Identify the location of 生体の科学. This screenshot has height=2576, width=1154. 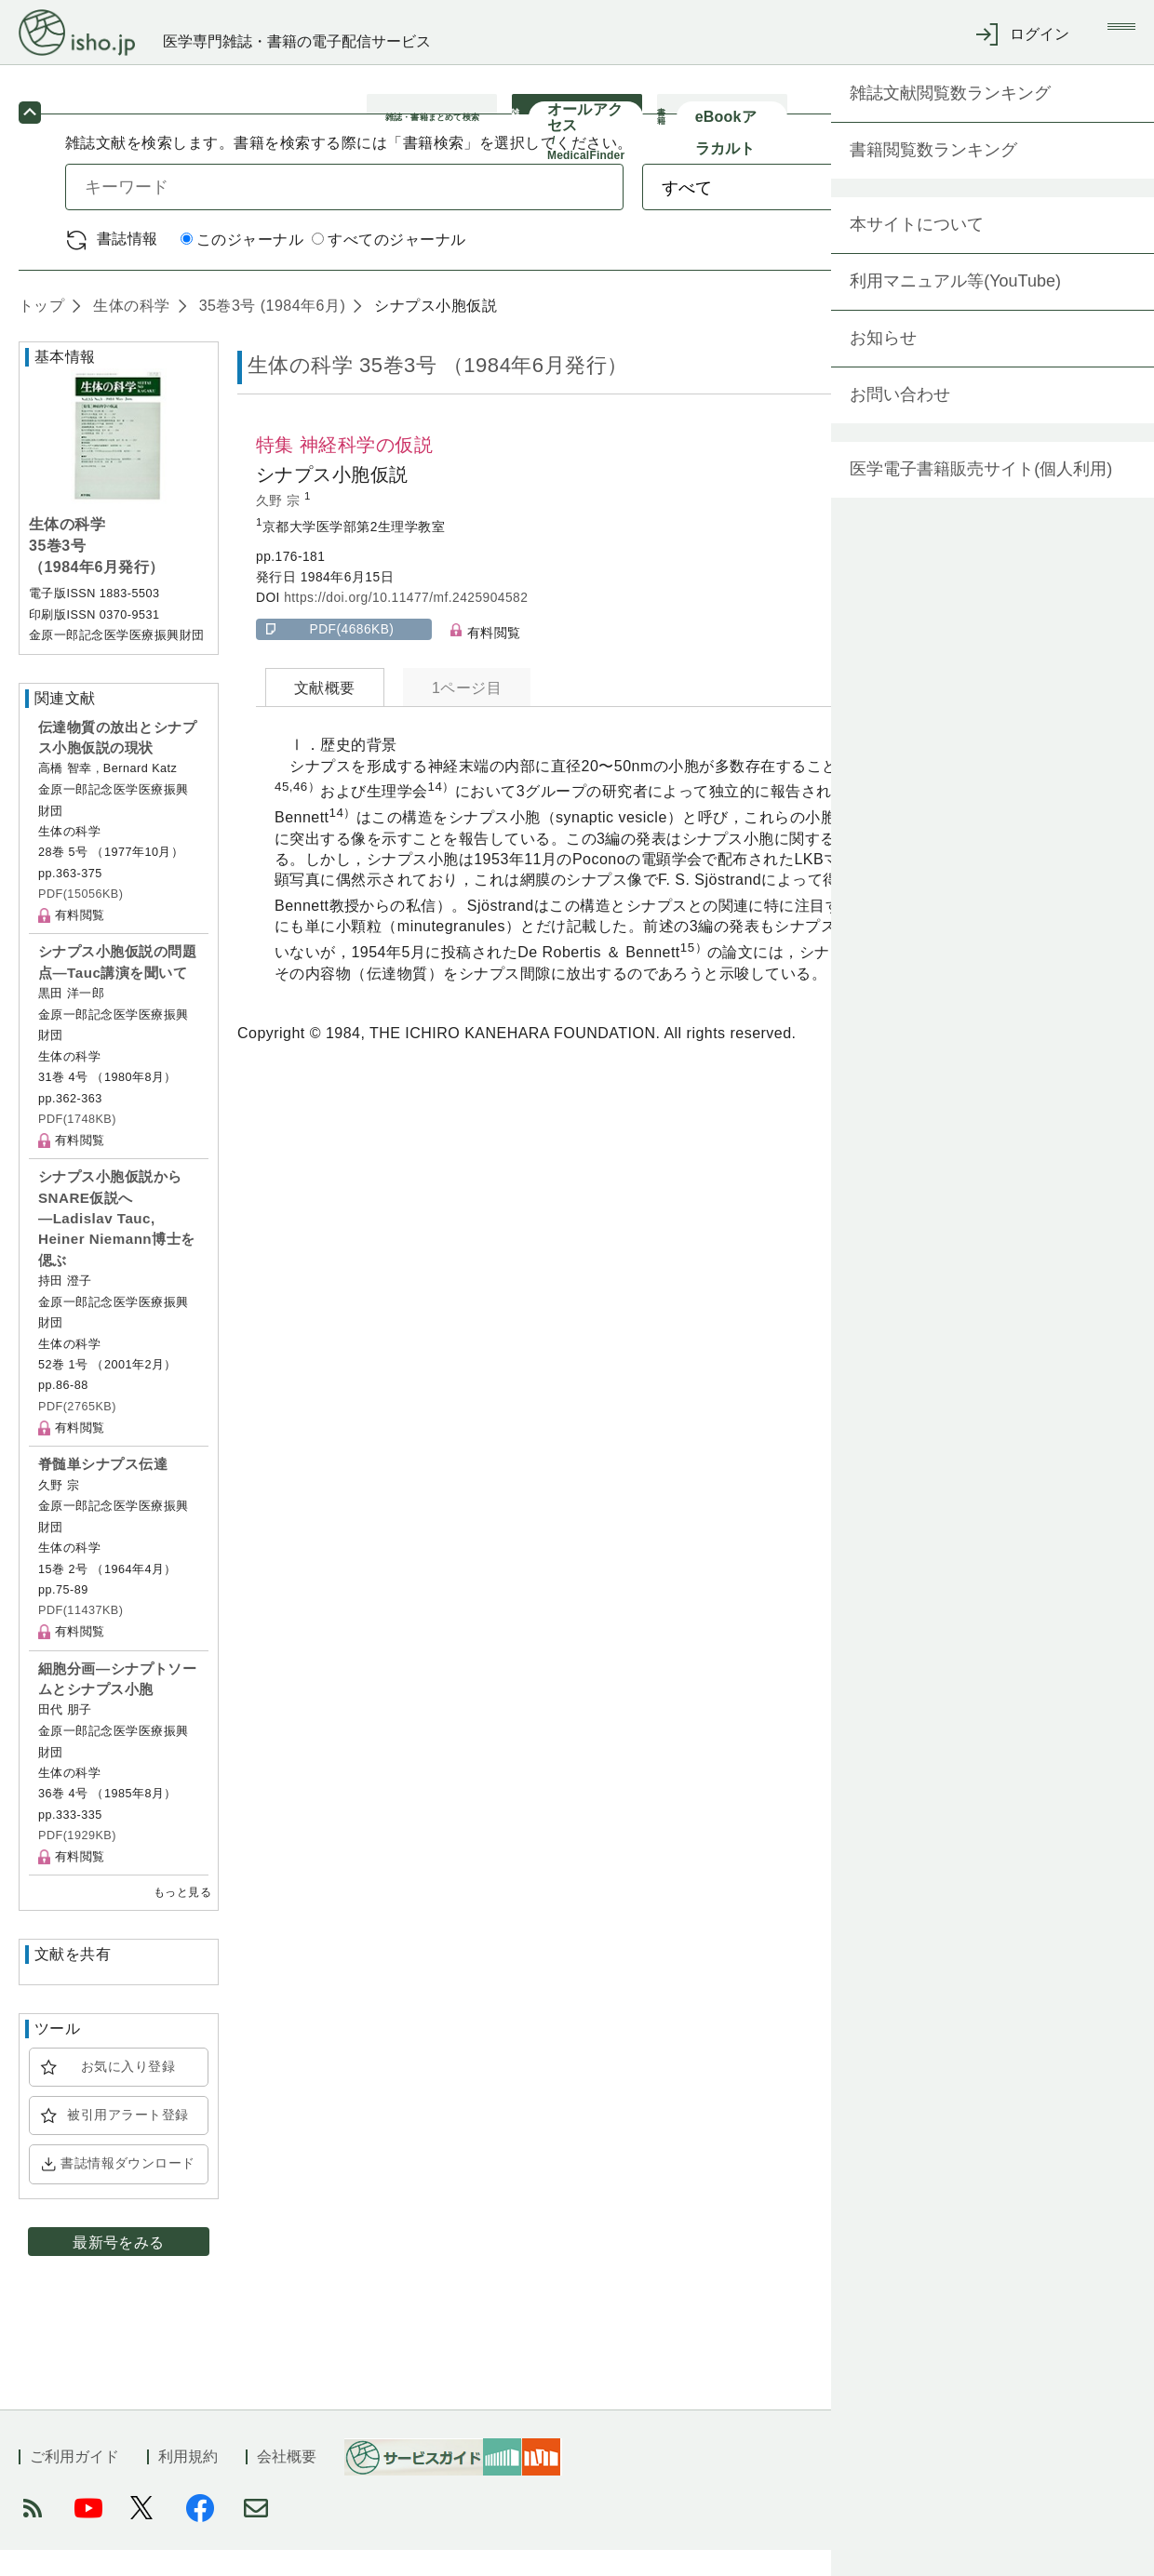
(128, 332).